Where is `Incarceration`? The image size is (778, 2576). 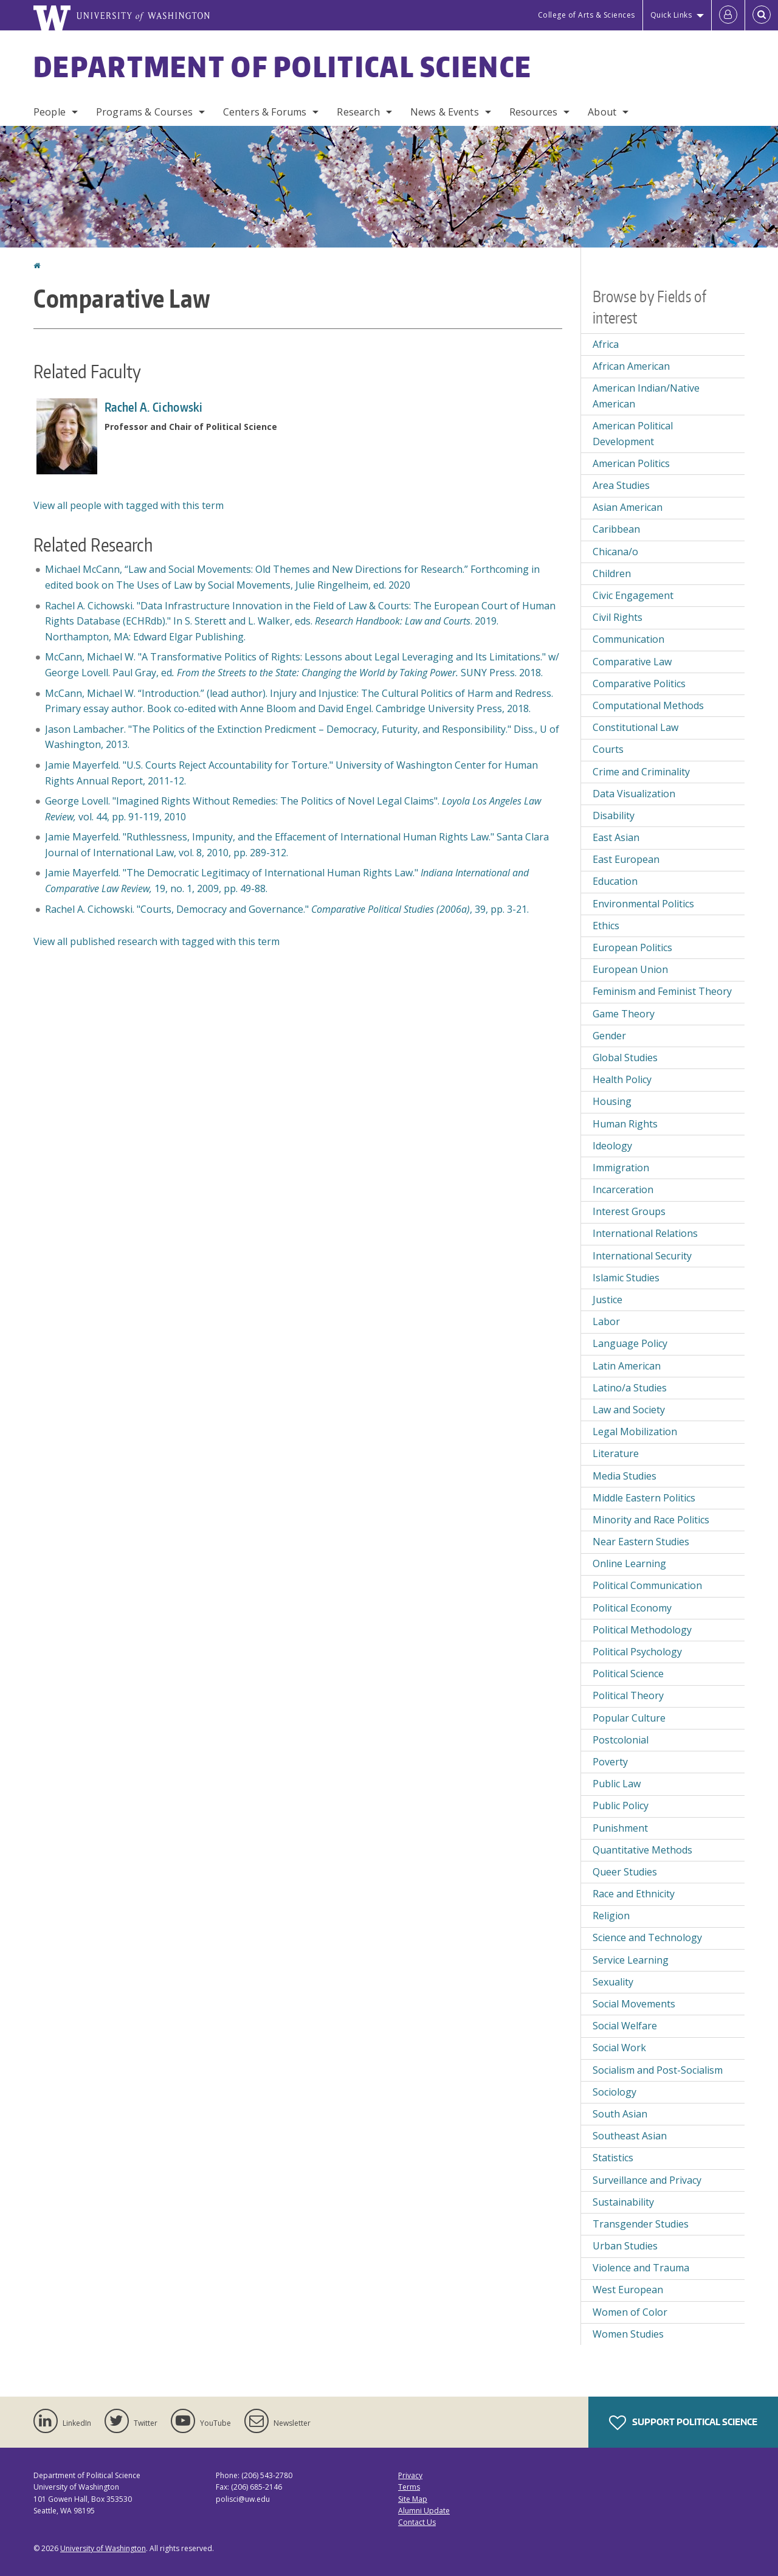 Incarceration is located at coordinates (623, 1189).